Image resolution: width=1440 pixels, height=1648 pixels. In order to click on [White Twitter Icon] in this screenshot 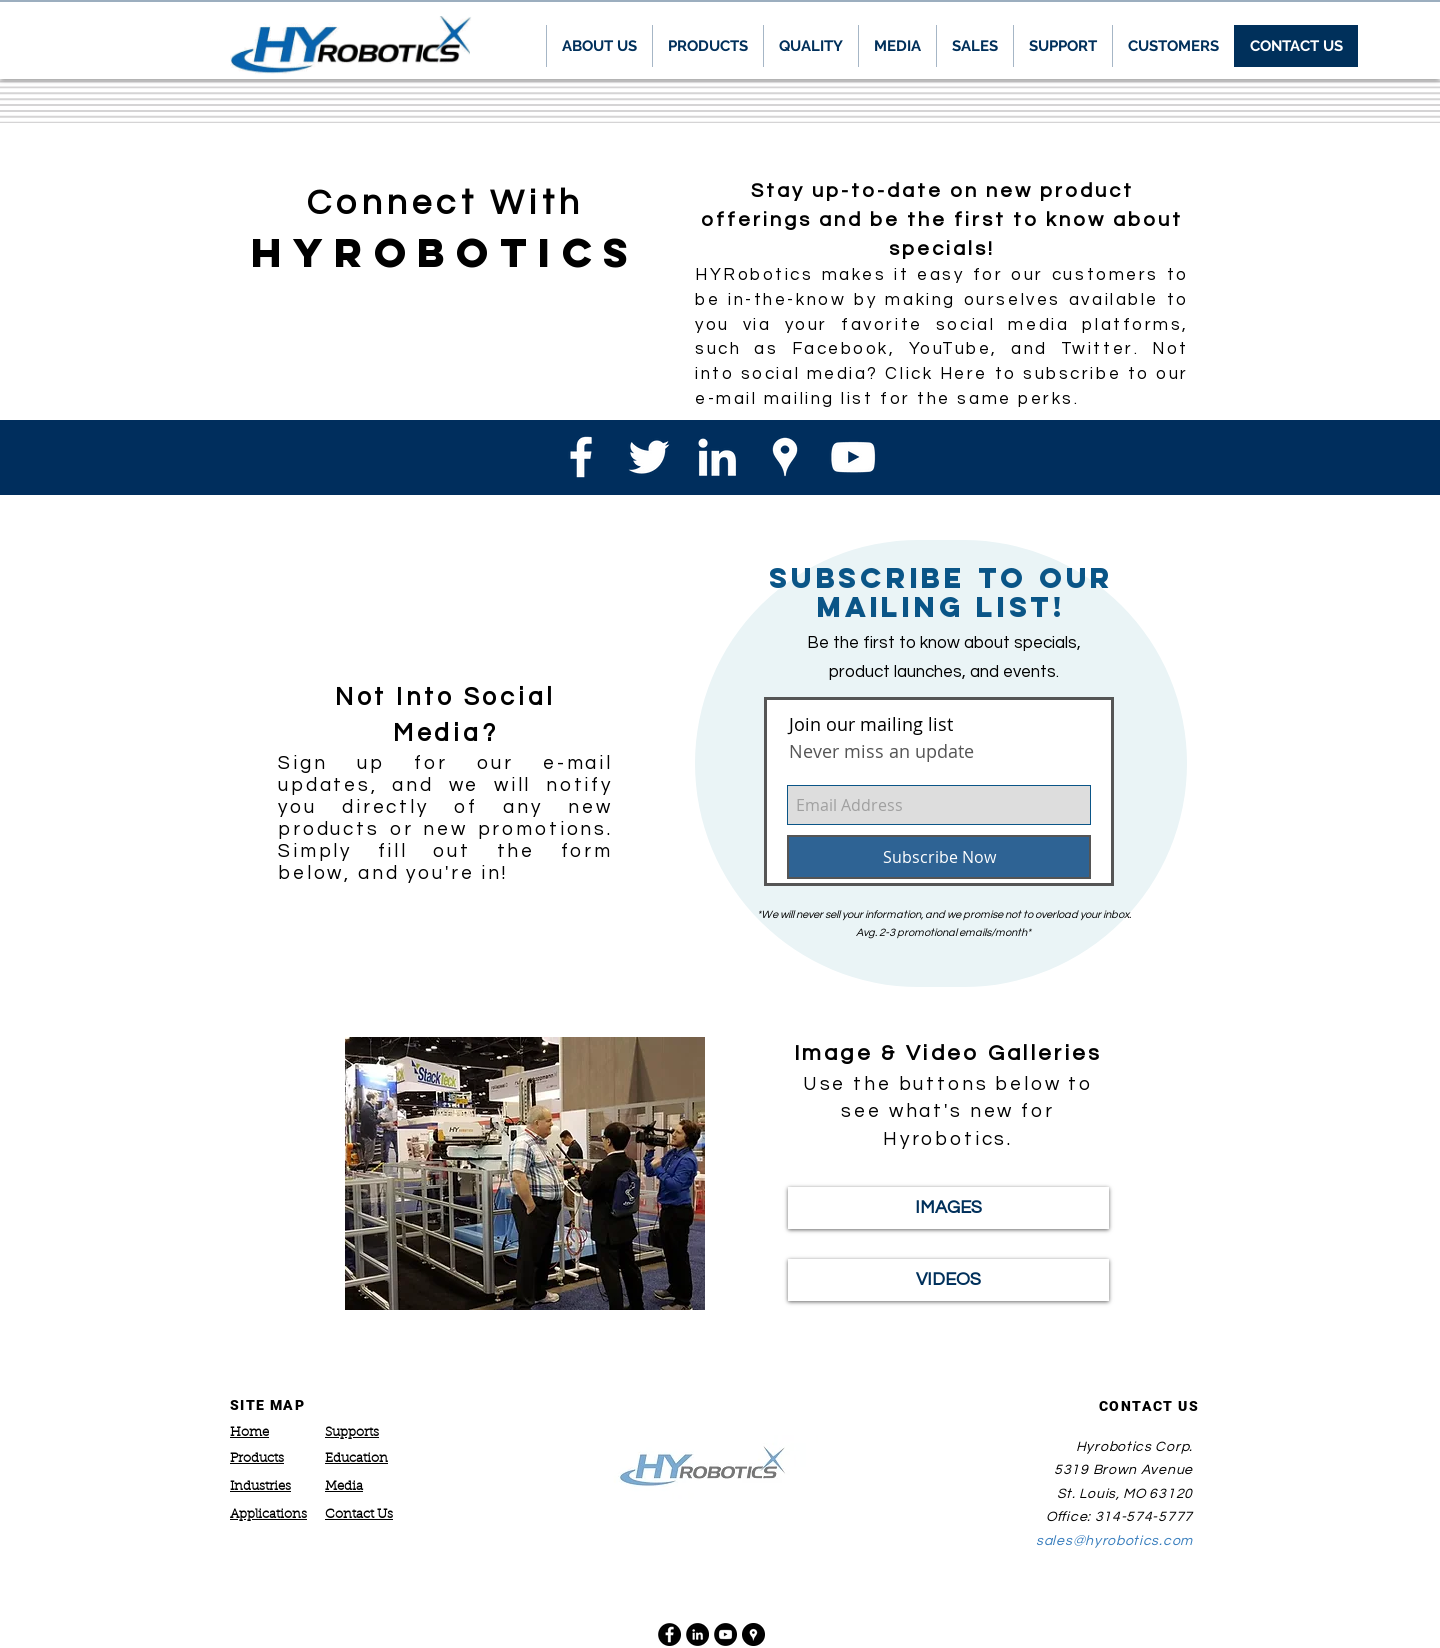, I will do `click(649, 457)`.